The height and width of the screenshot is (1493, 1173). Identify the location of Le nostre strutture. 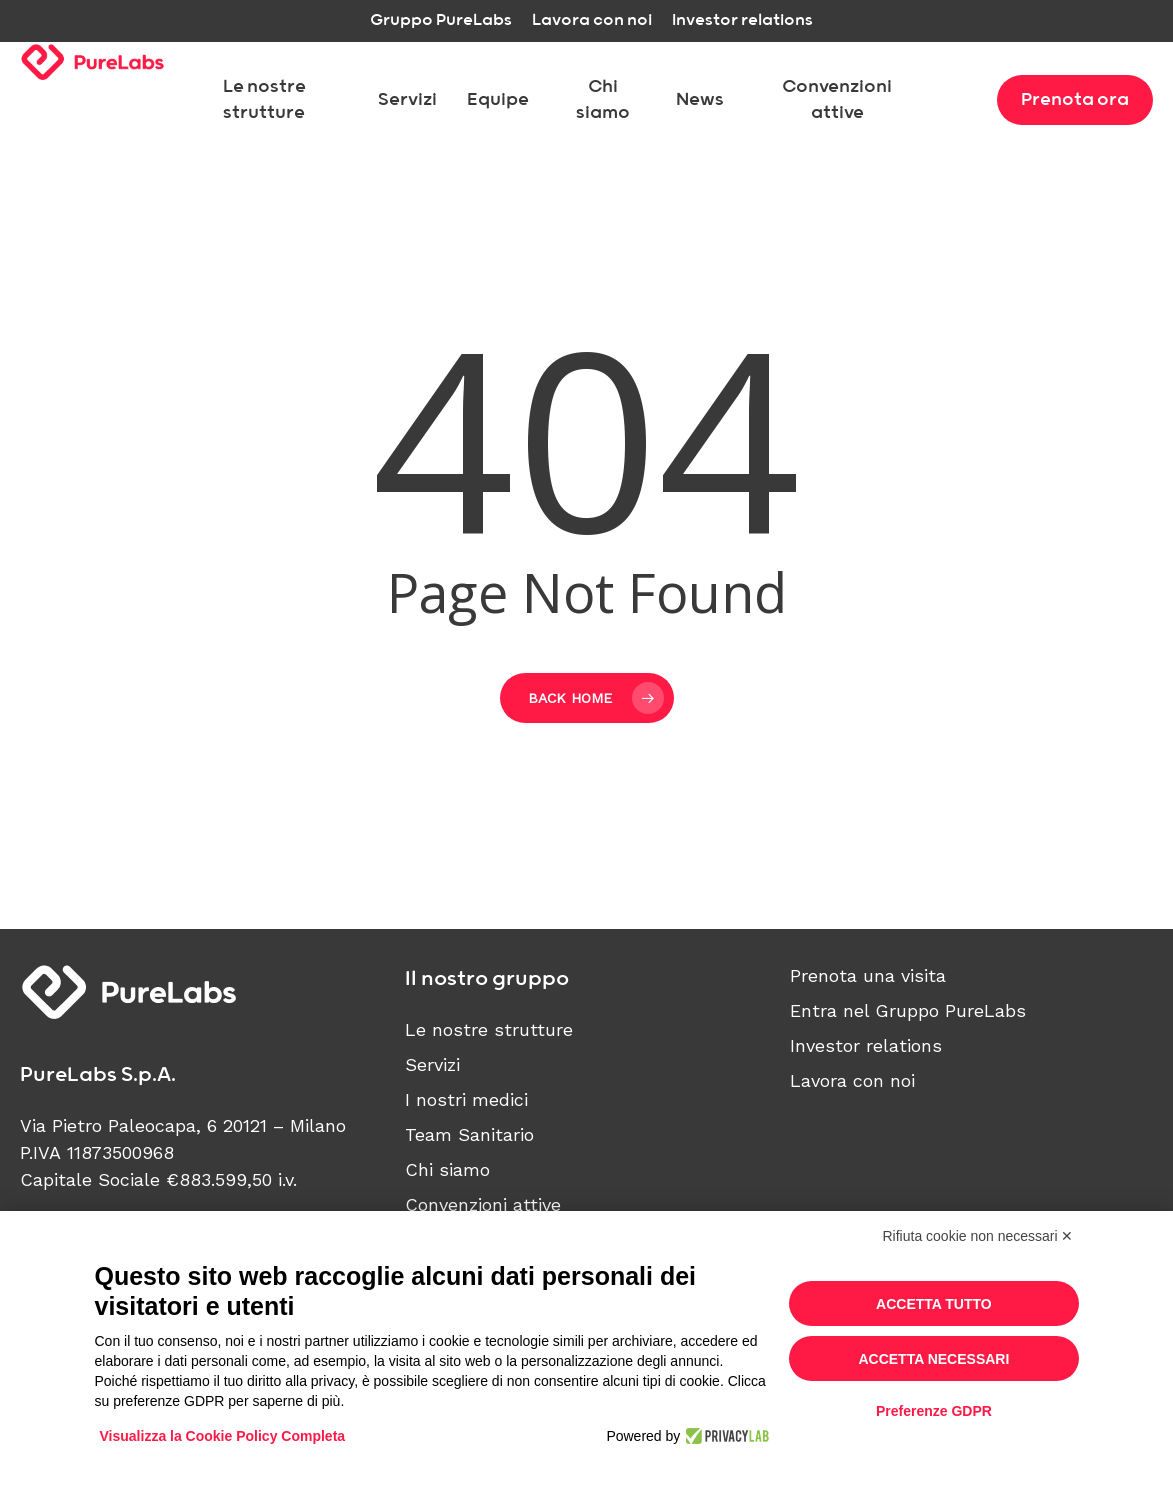
(489, 1029).